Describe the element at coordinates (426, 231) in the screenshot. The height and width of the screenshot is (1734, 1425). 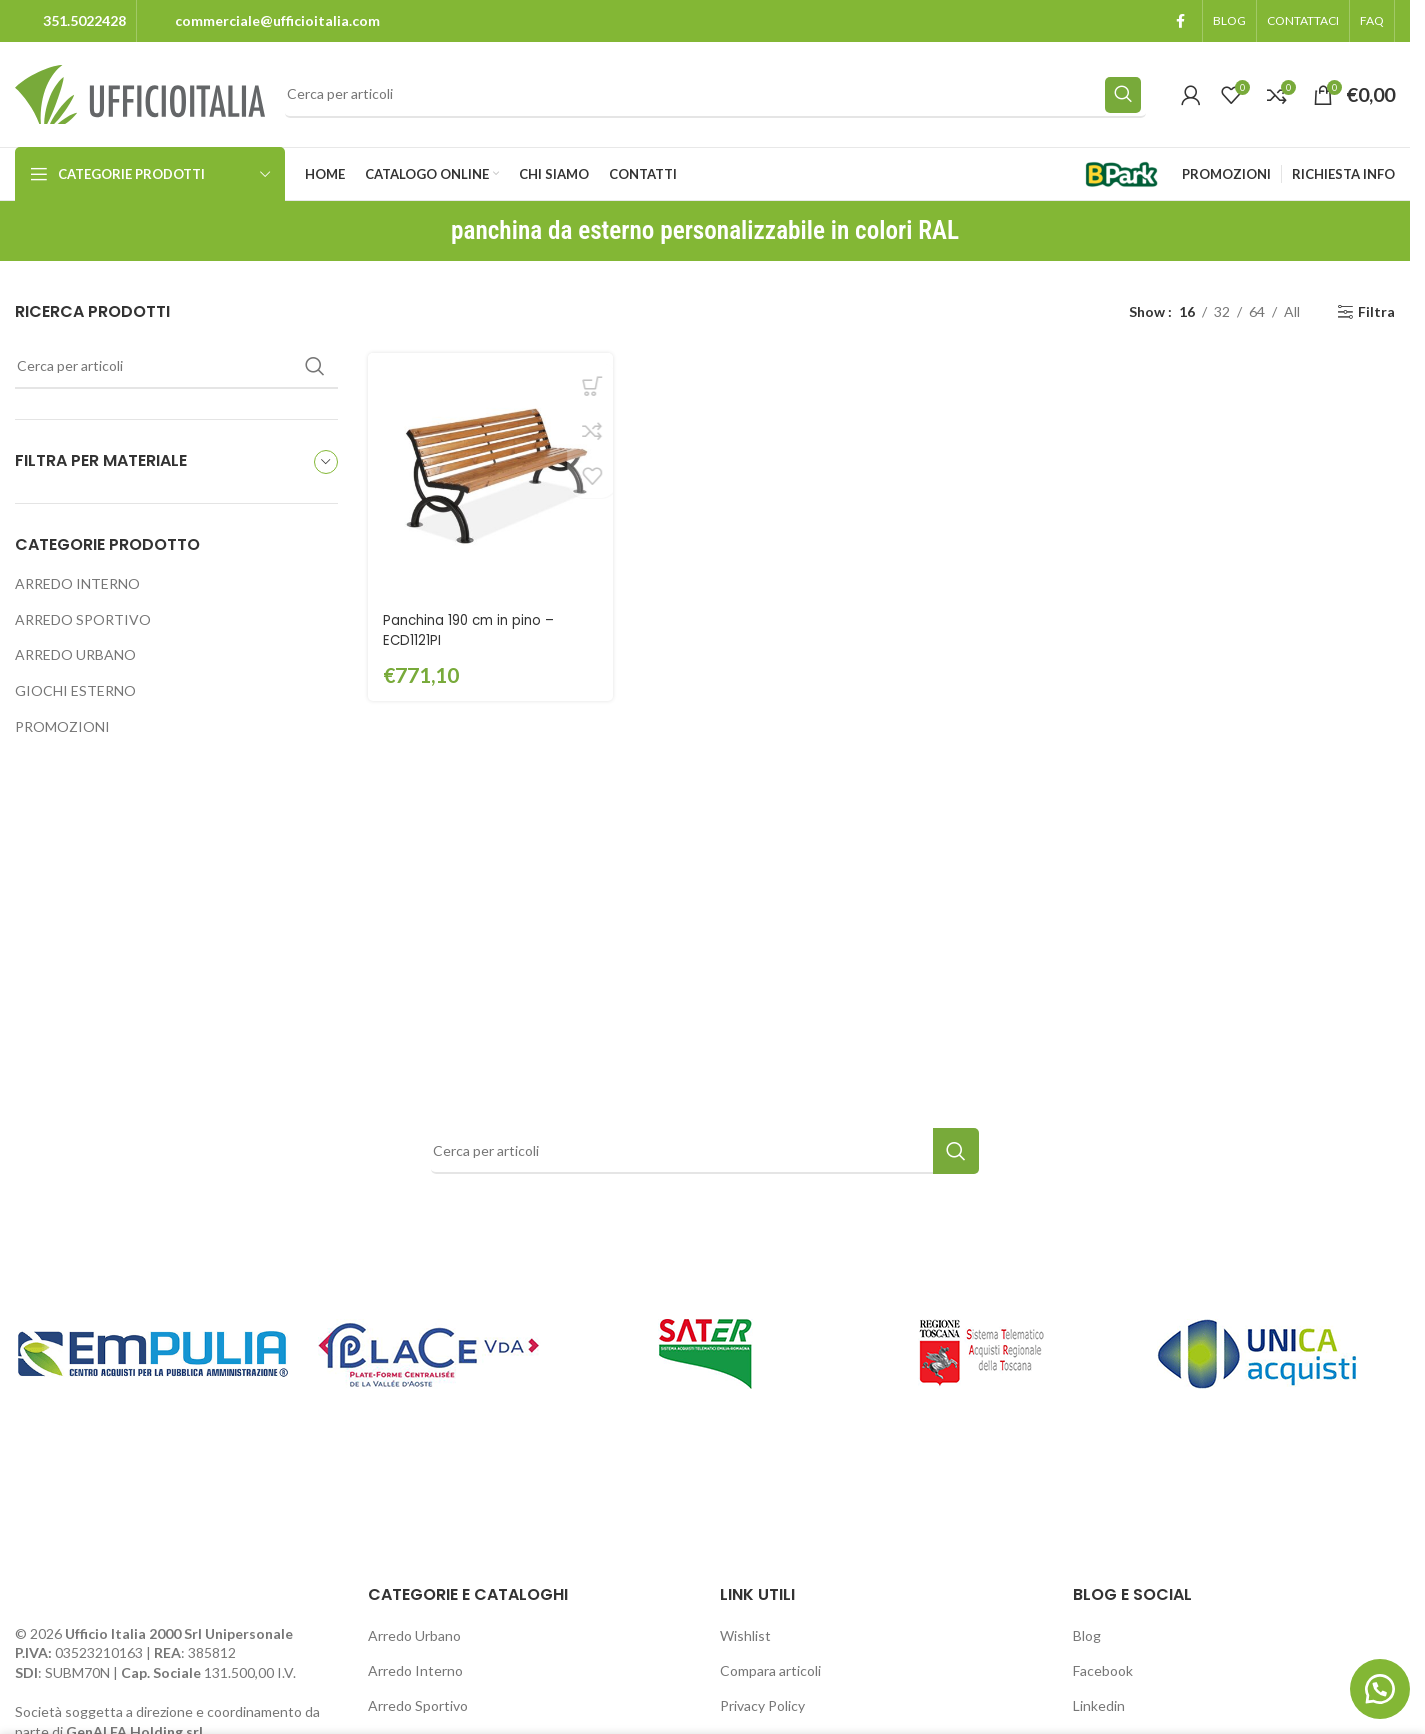
I see `[Go back]` at that location.